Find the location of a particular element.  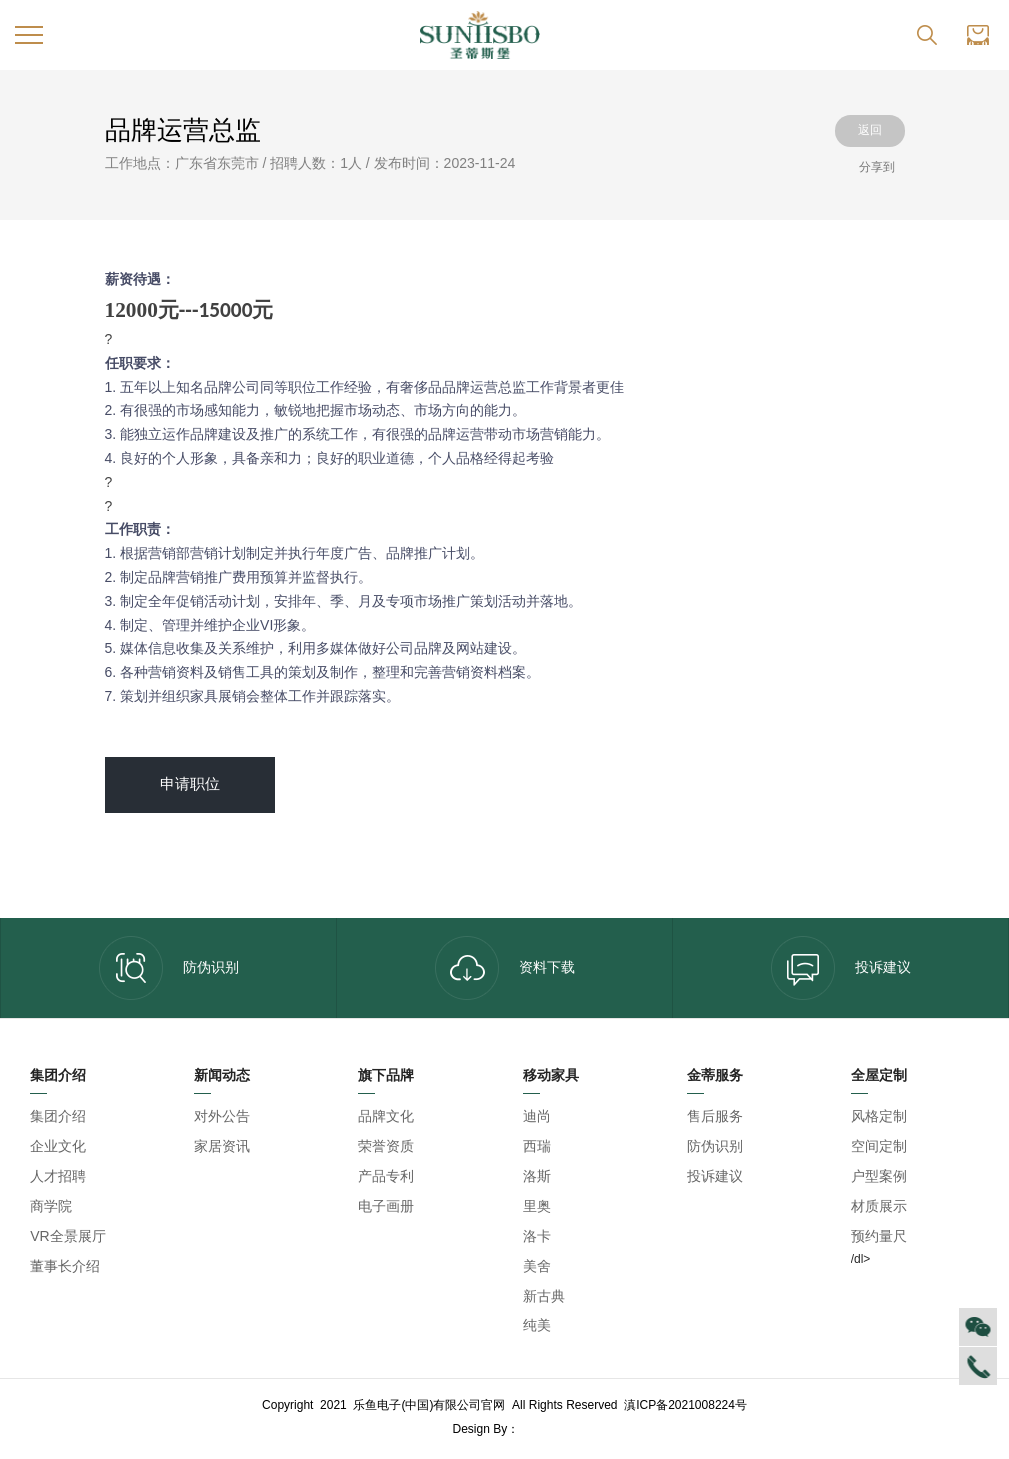

风格定制 is located at coordinates (879, 1116).